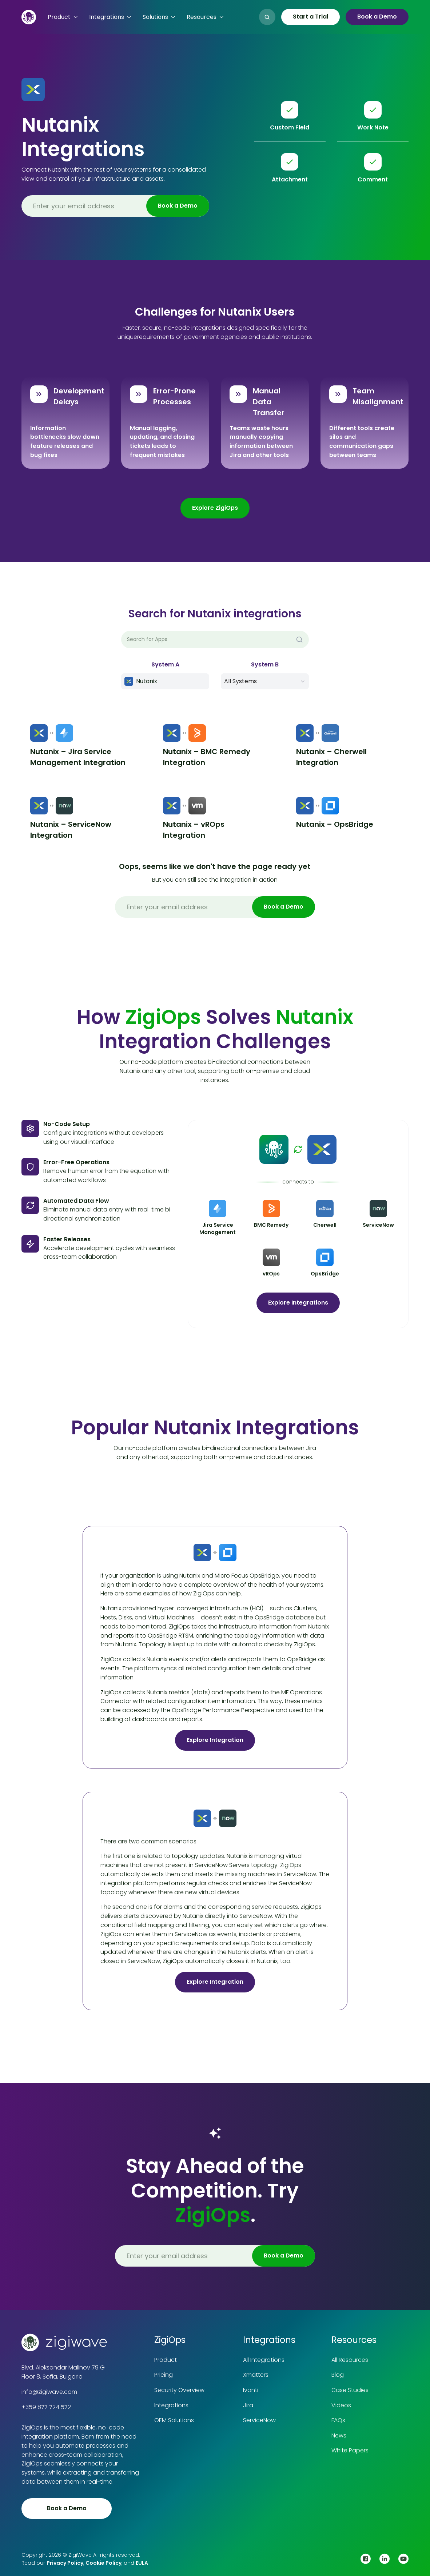  Describe the element at coordinates (250, 2390) in the screenshot. I see `Ivanti` at that location.